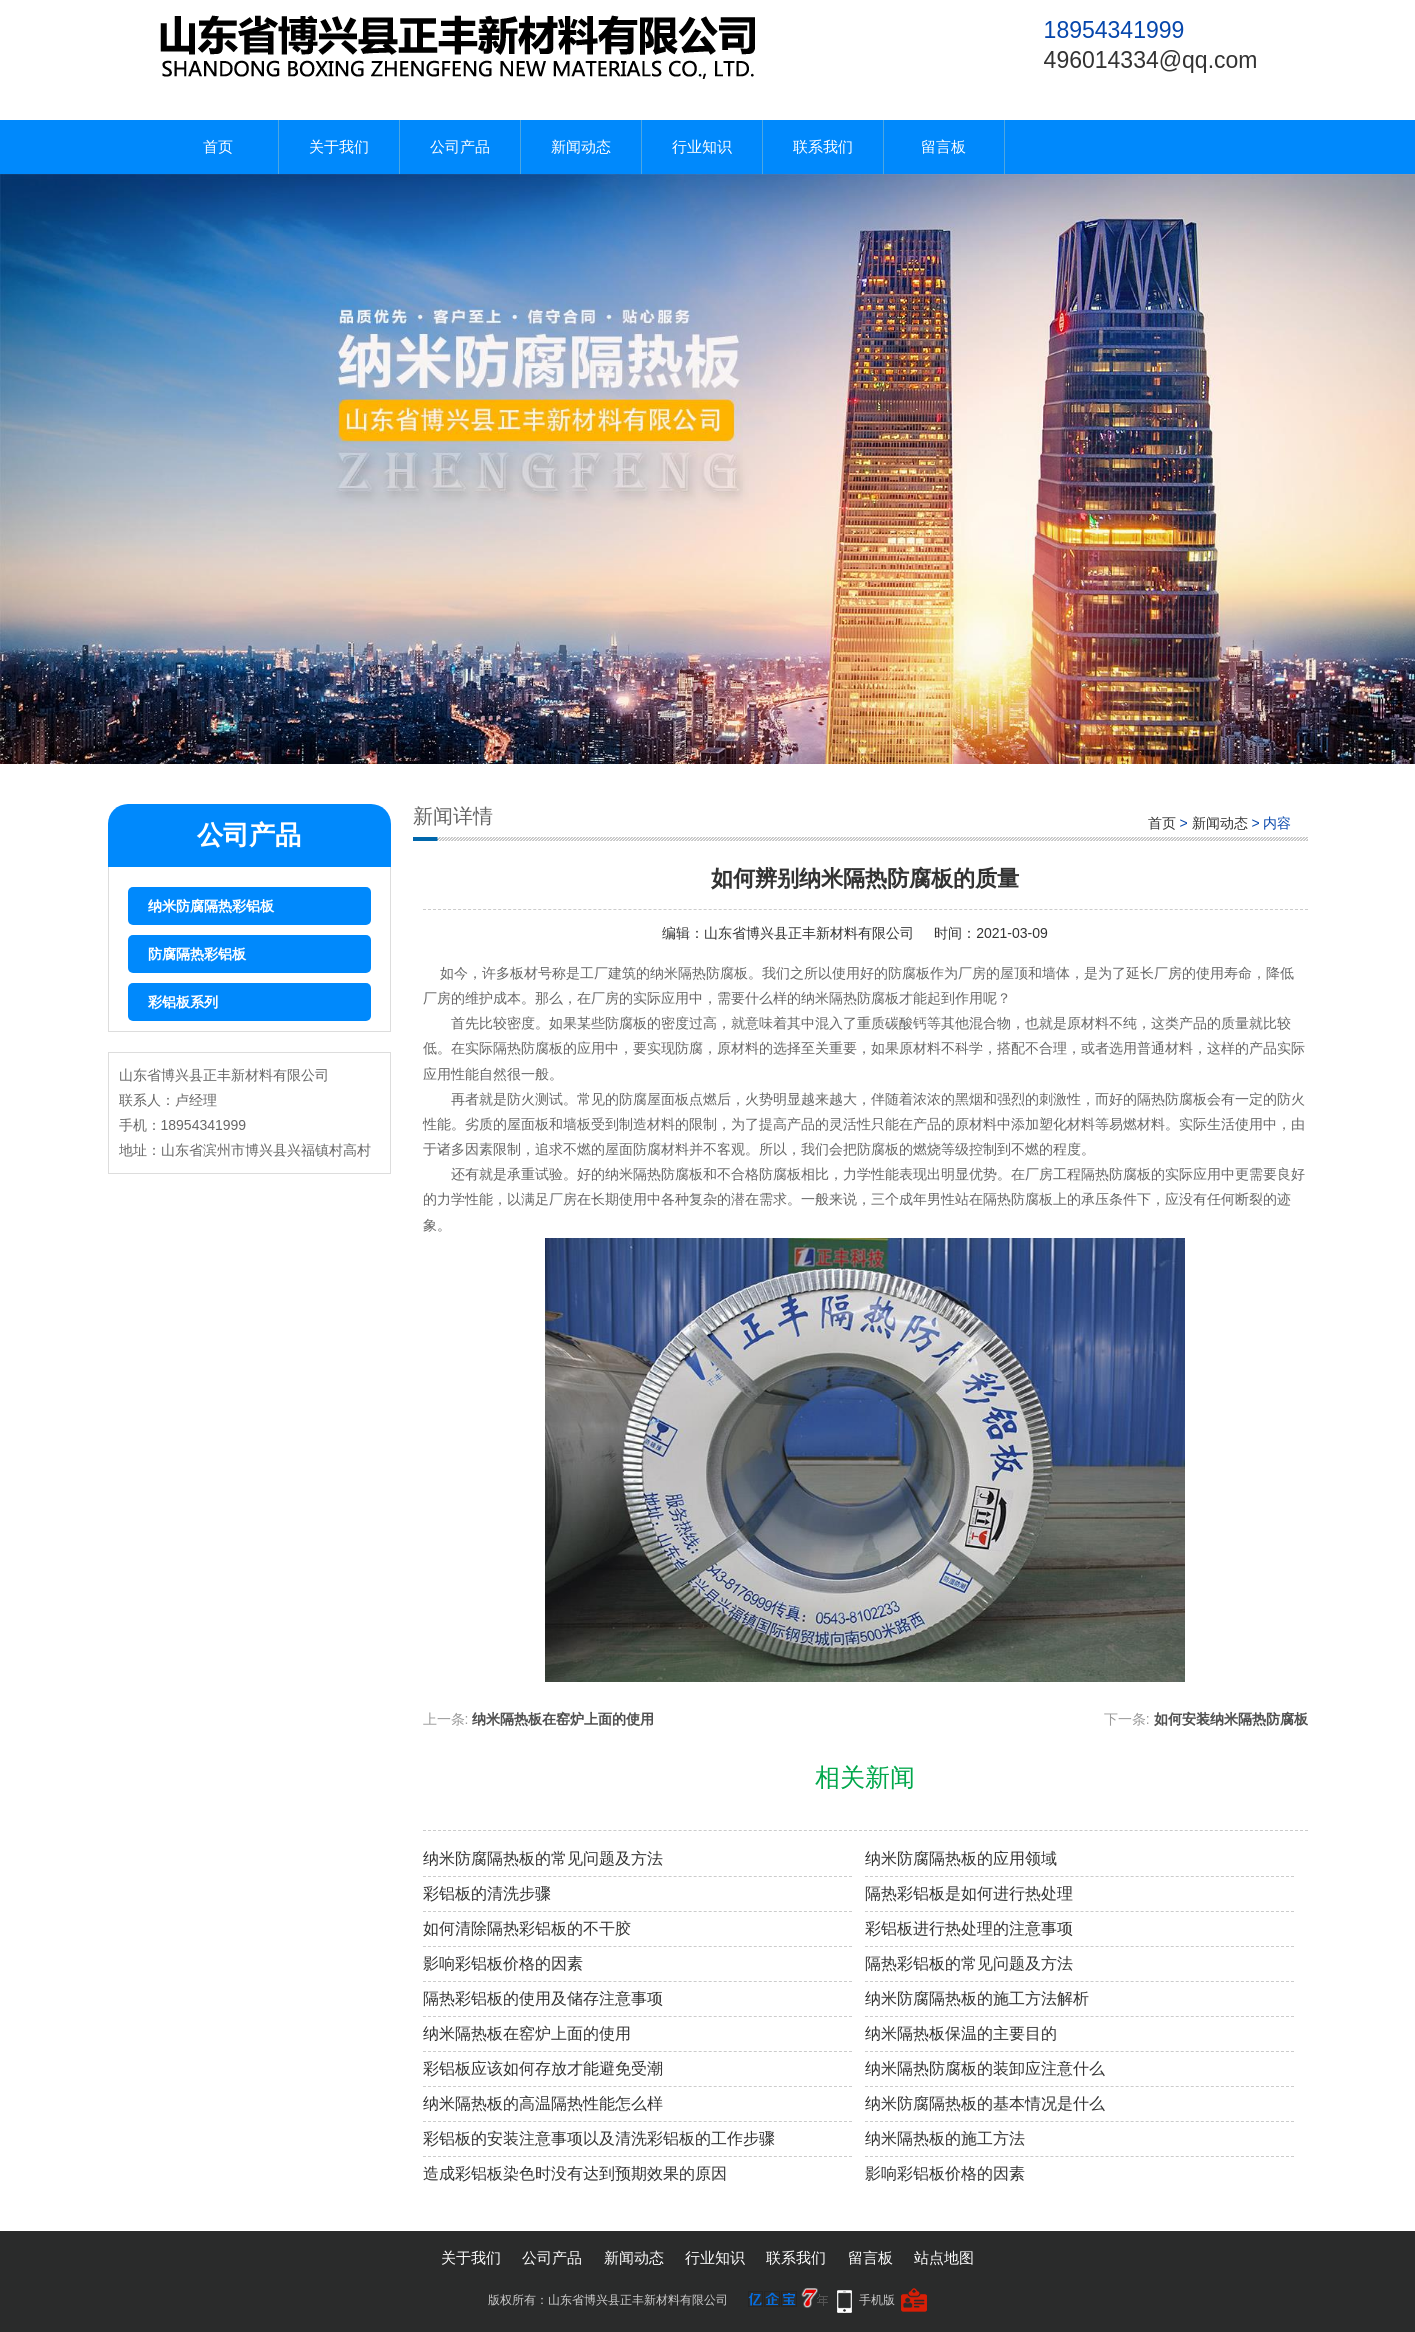 Image resolution: width=1415 pixels, height=2332 pixels. Describe the element at coordinates (460, 146) in the screenshot. I see `公司产品` at that location.